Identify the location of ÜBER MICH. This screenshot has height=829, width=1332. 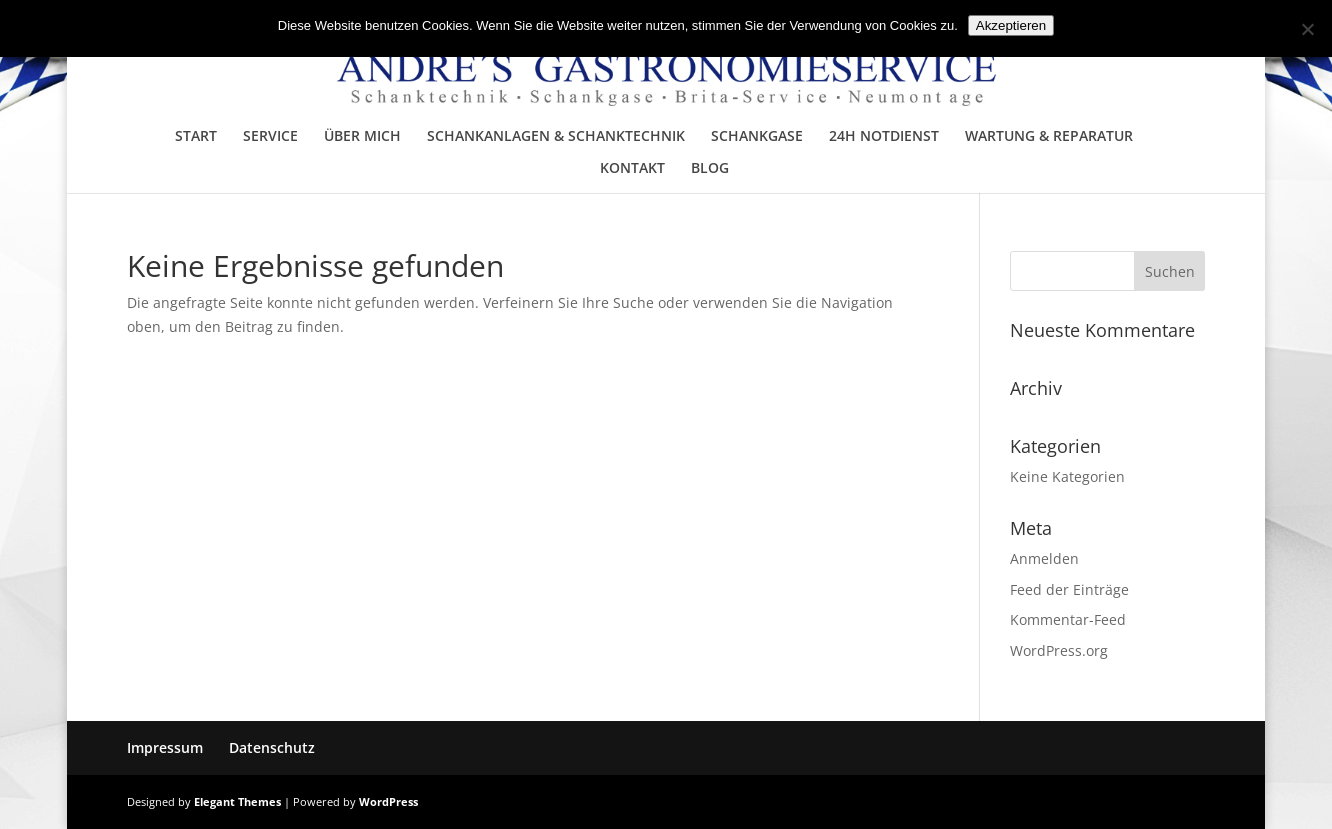
(362, 137).